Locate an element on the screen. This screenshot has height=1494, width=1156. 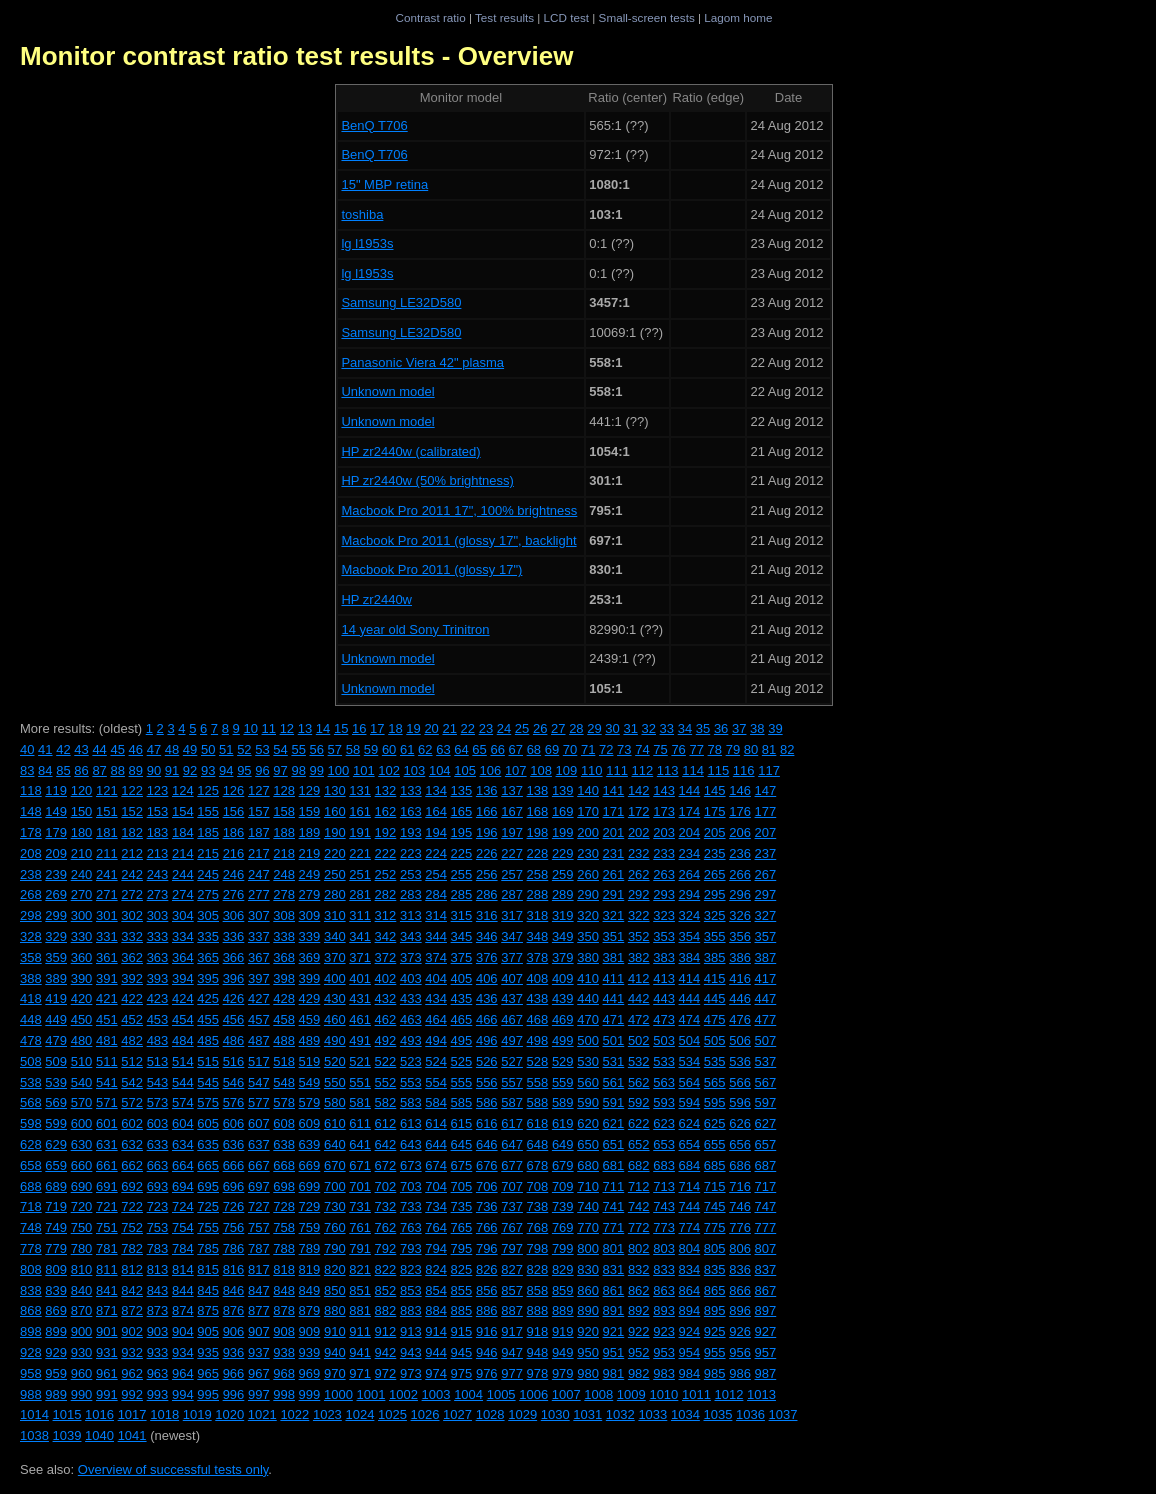
812 is located at coordinates (132, 1269).